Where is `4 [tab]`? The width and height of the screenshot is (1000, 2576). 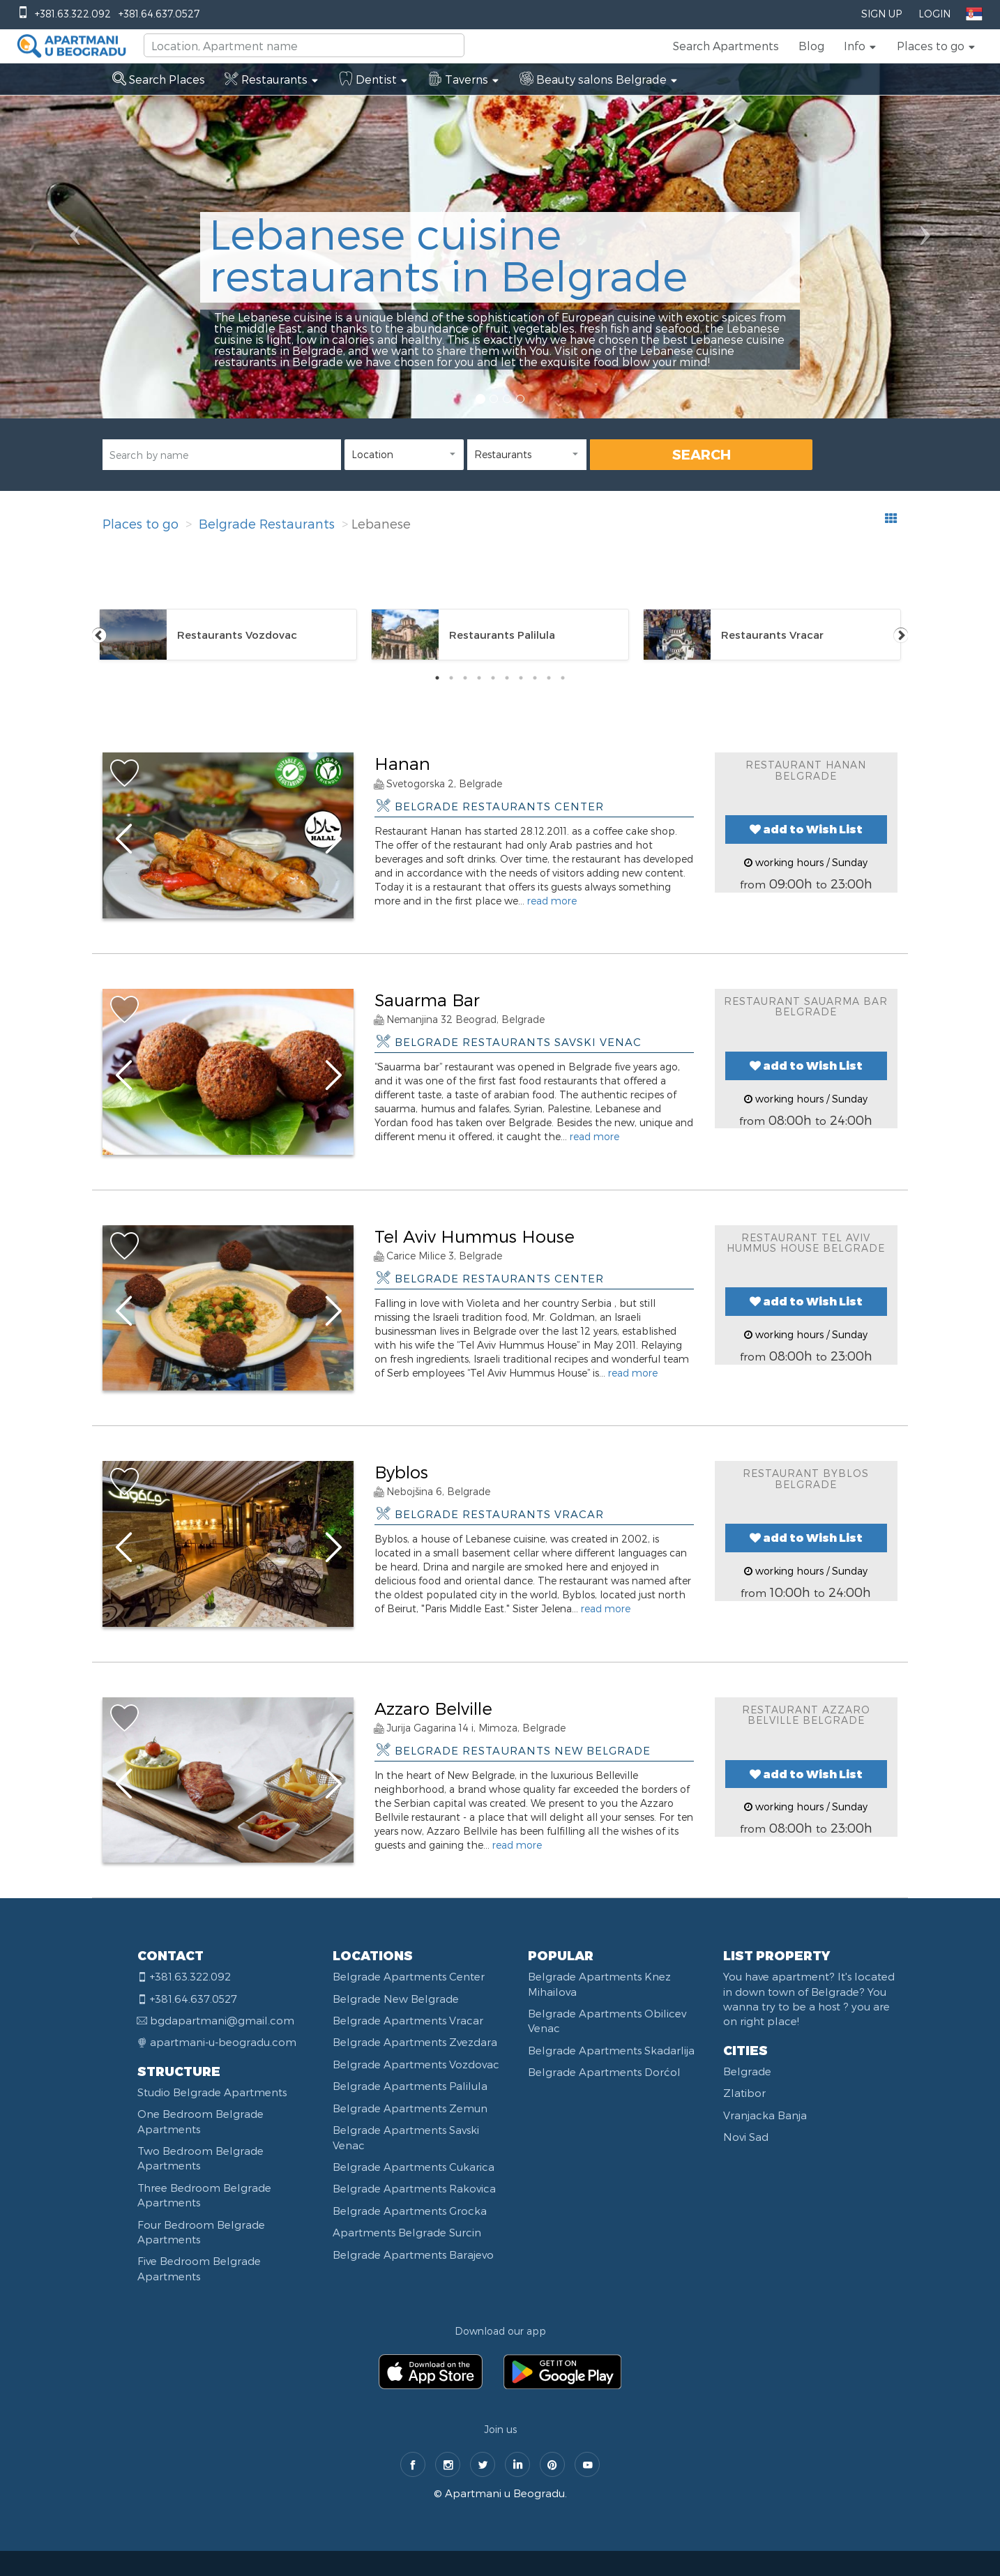
4 [tab] is located at coordinates (479, 678).